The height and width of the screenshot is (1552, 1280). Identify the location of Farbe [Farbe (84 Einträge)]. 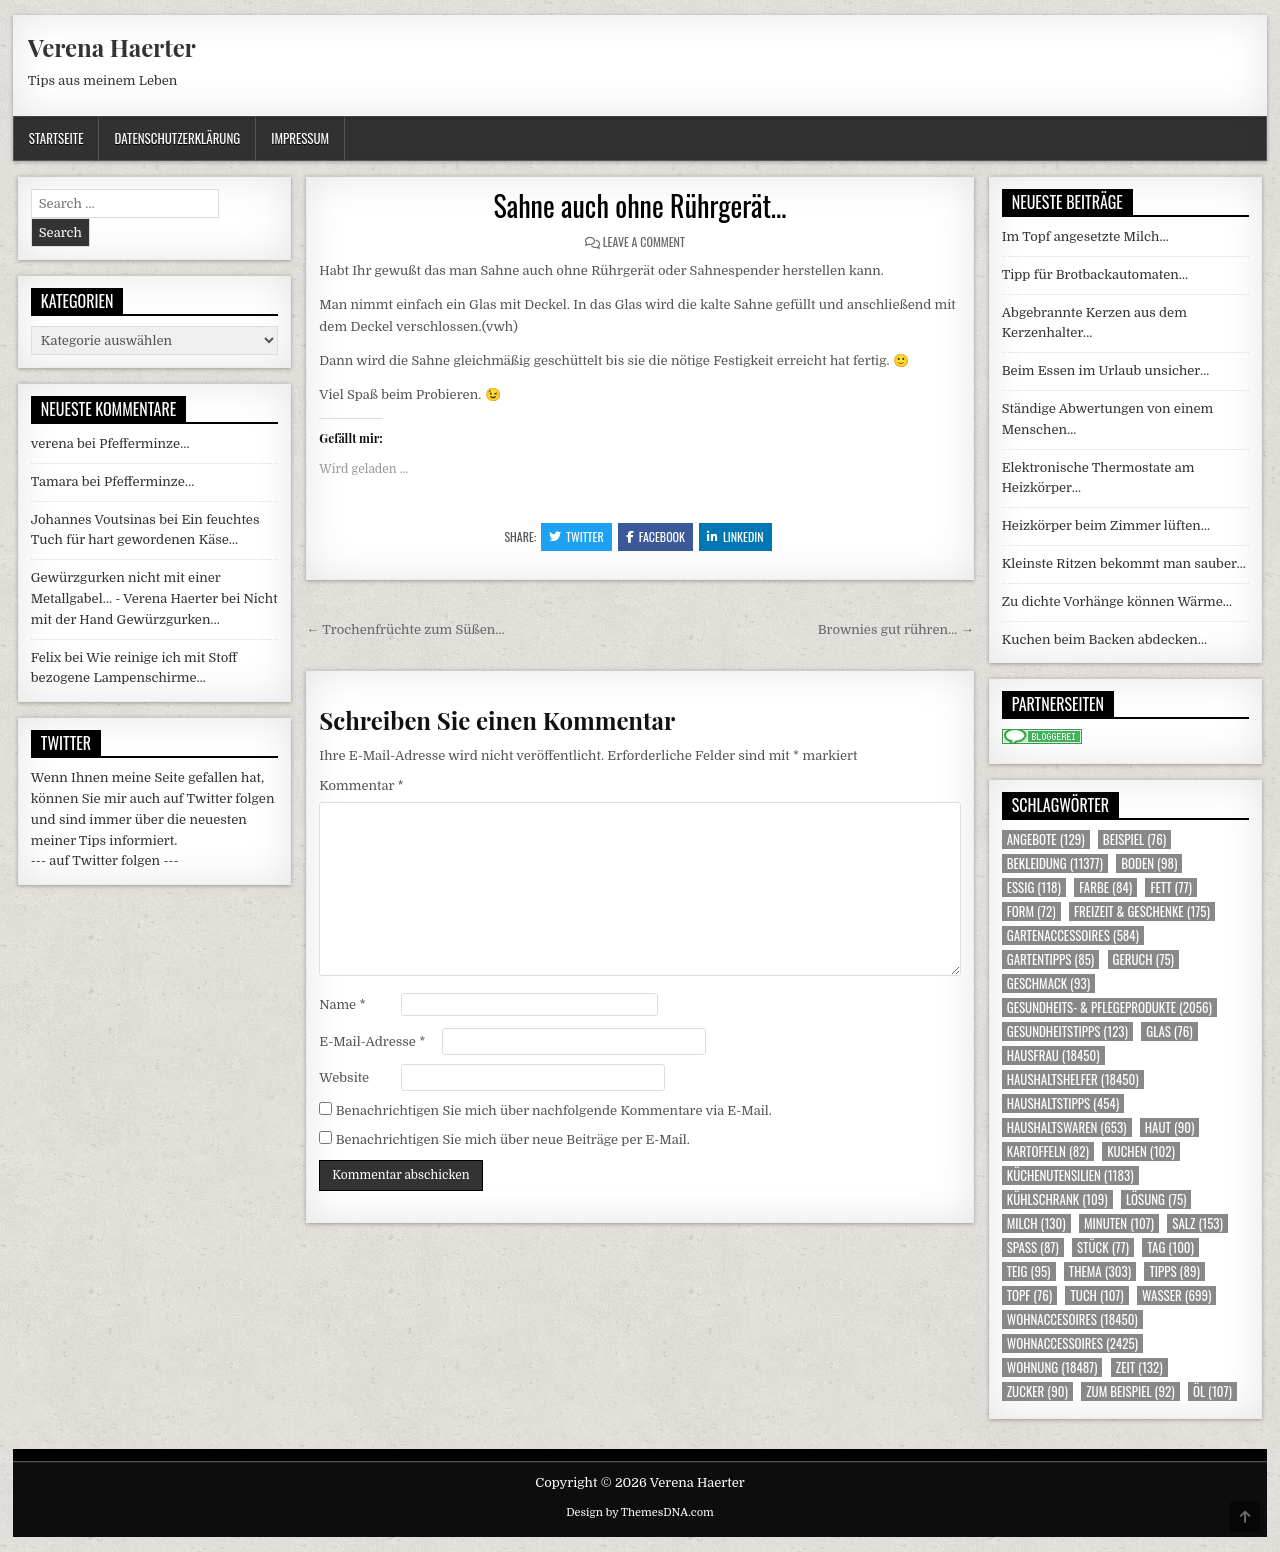
(1105, 887).